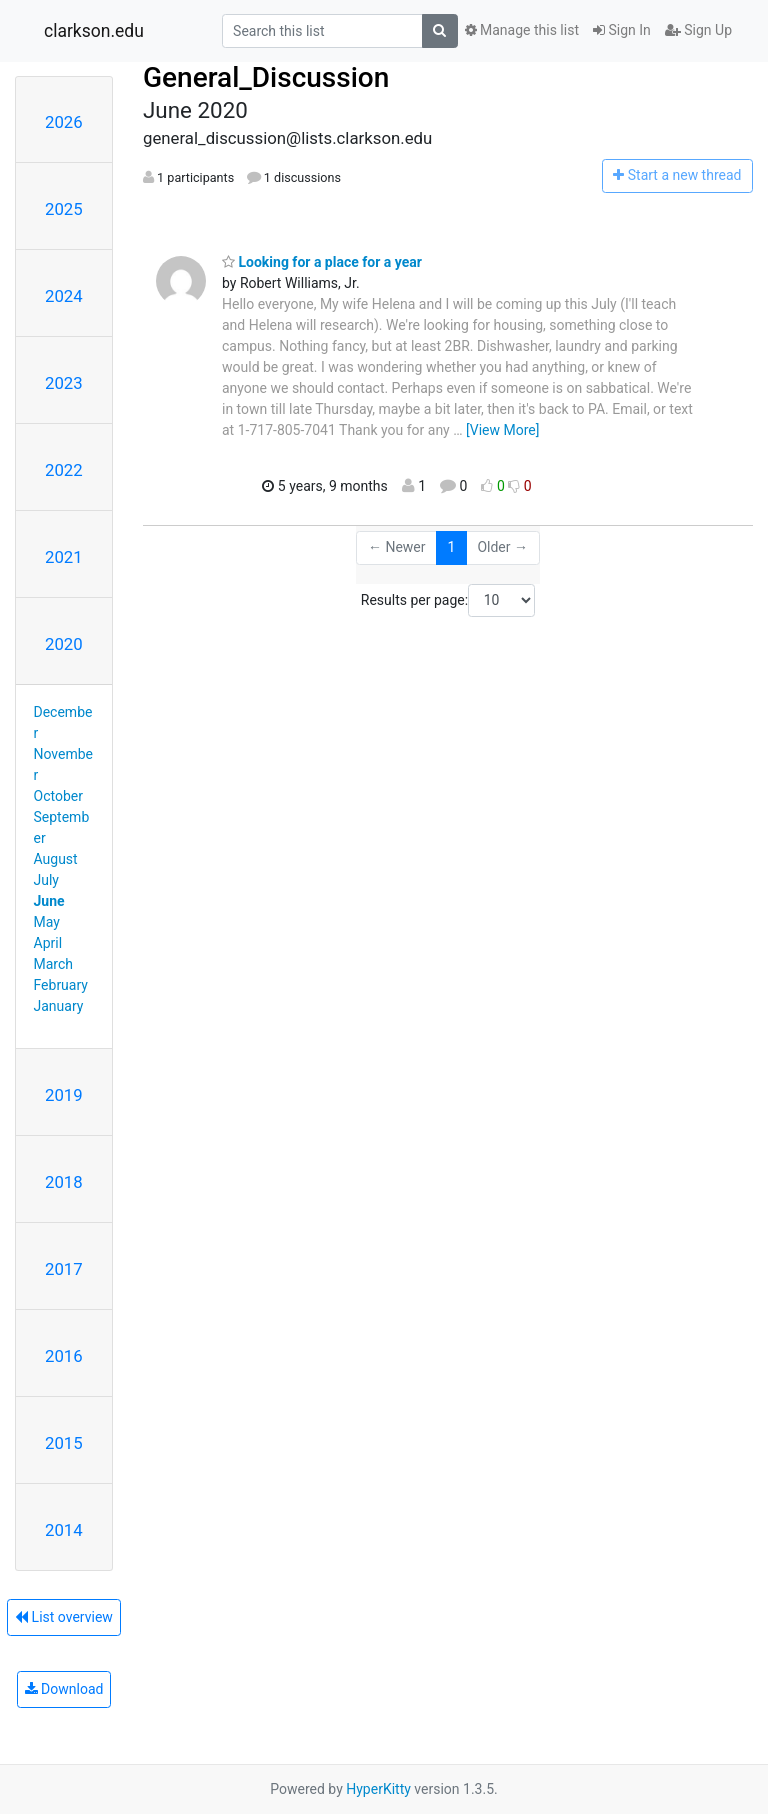 The image size is (768, 1814). I want to click on Sign In, so click(622, 30).